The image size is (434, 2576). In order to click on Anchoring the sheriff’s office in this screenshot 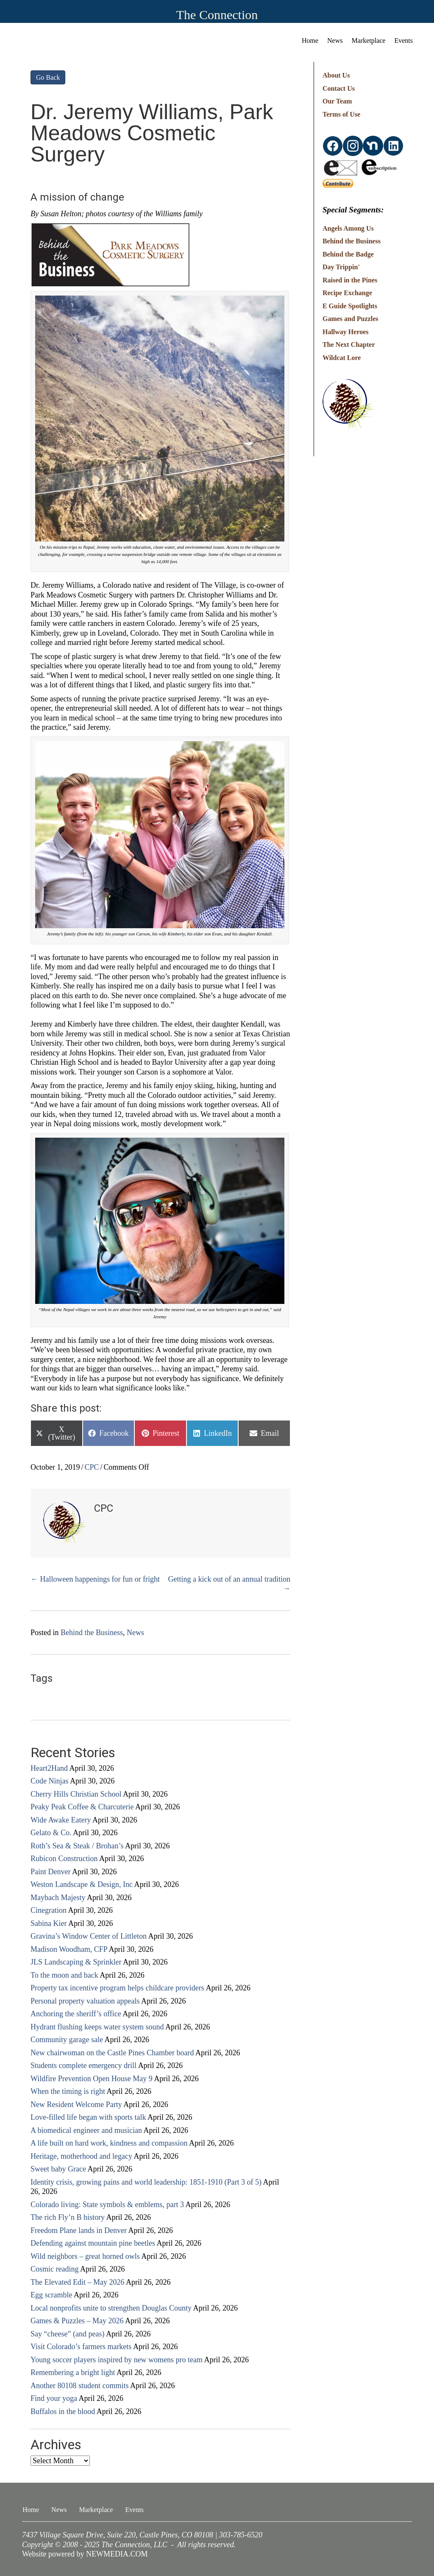, I will do `click(76, 2013)`.